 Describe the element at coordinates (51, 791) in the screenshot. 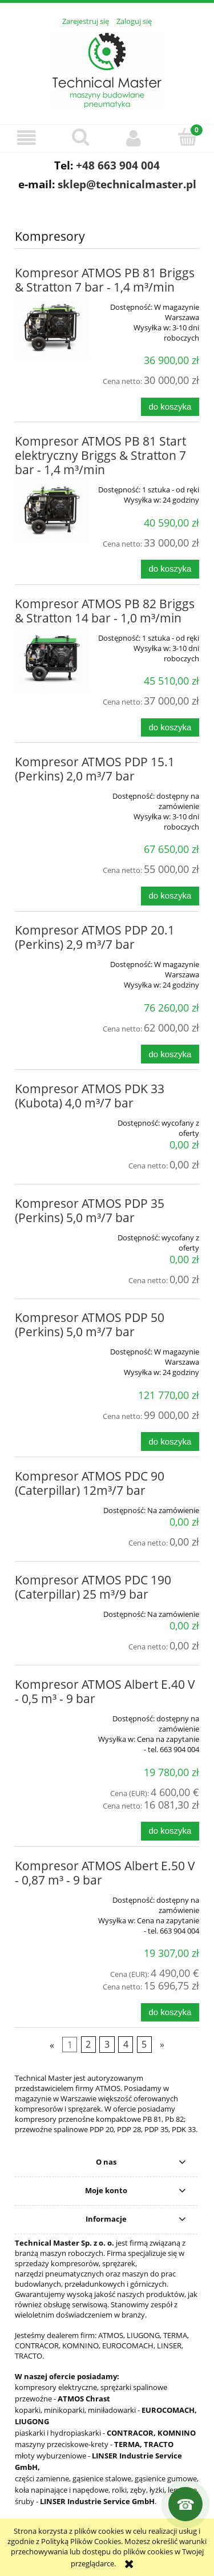

I see `[Przejdź do produktu Kompresor ATMOS PDP 15.1 (Perkins) 2,0 m³/7 bar]` at that location.